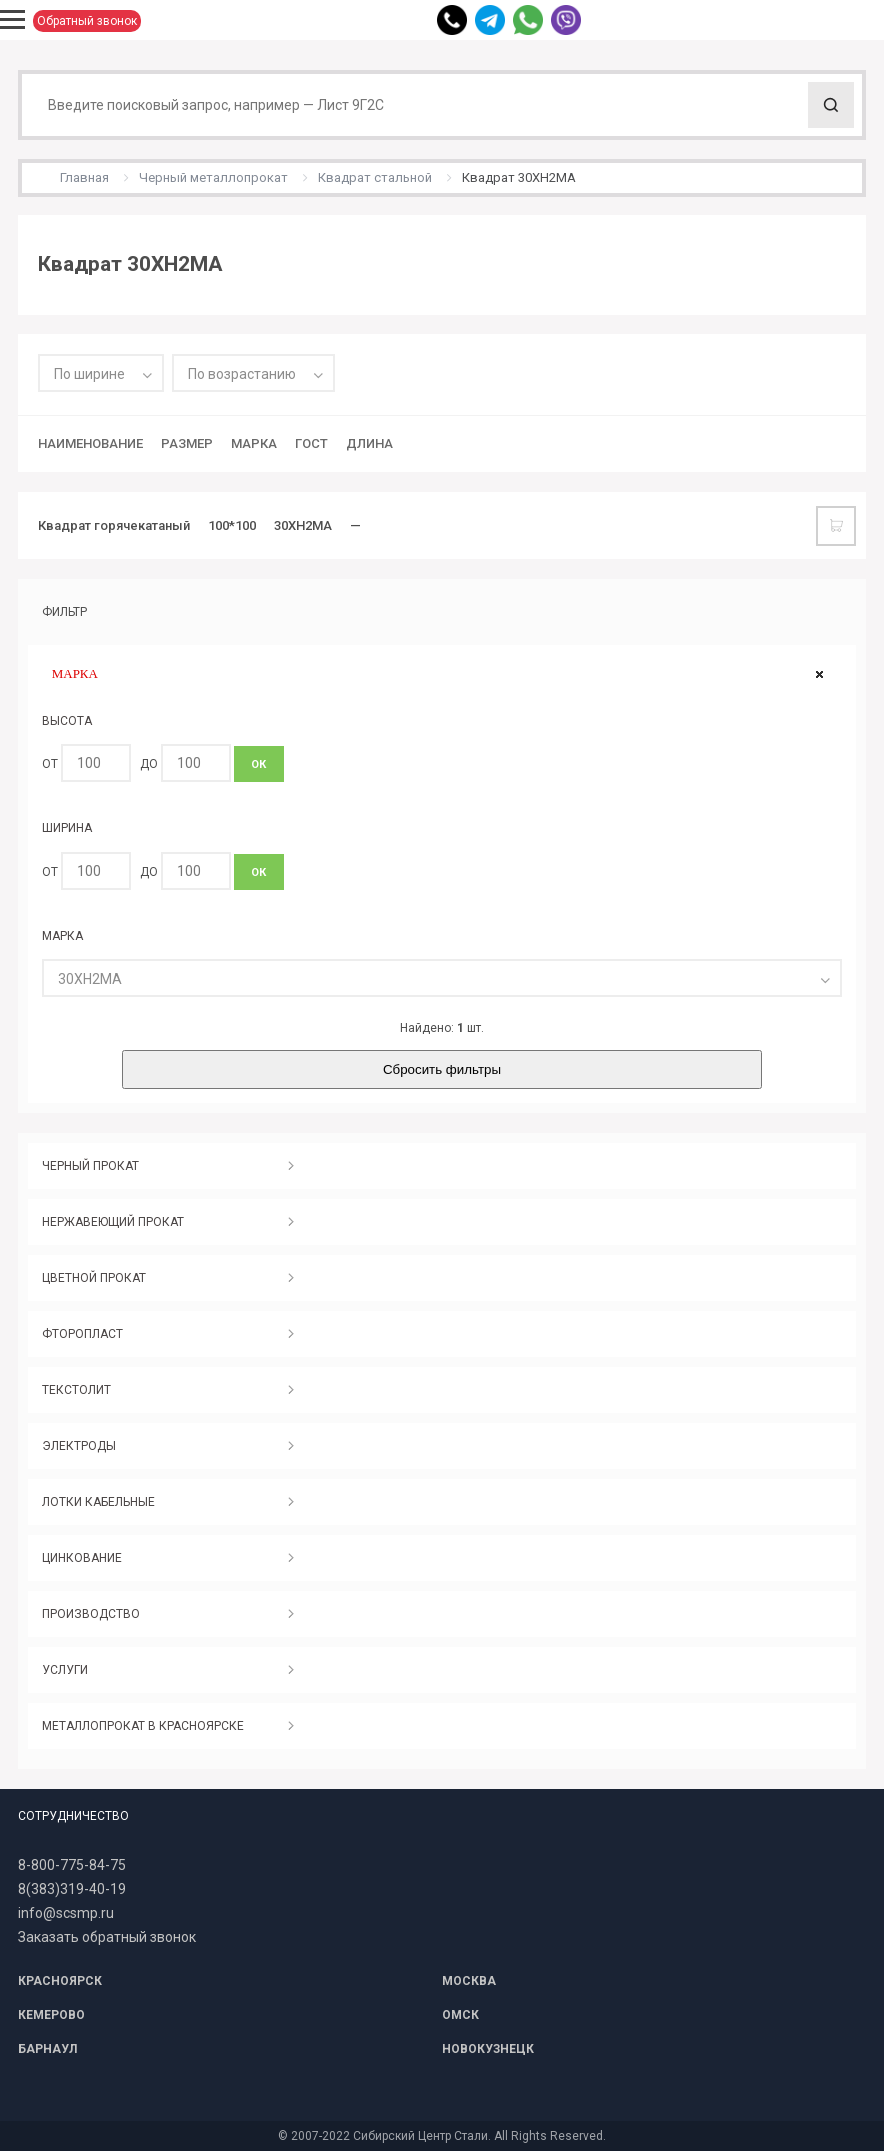 The height and width of the screenshot is (2151, 884). Describe the element at coordinates (469, 1981) in the screenshot. I see `МОСКВА` at that location.